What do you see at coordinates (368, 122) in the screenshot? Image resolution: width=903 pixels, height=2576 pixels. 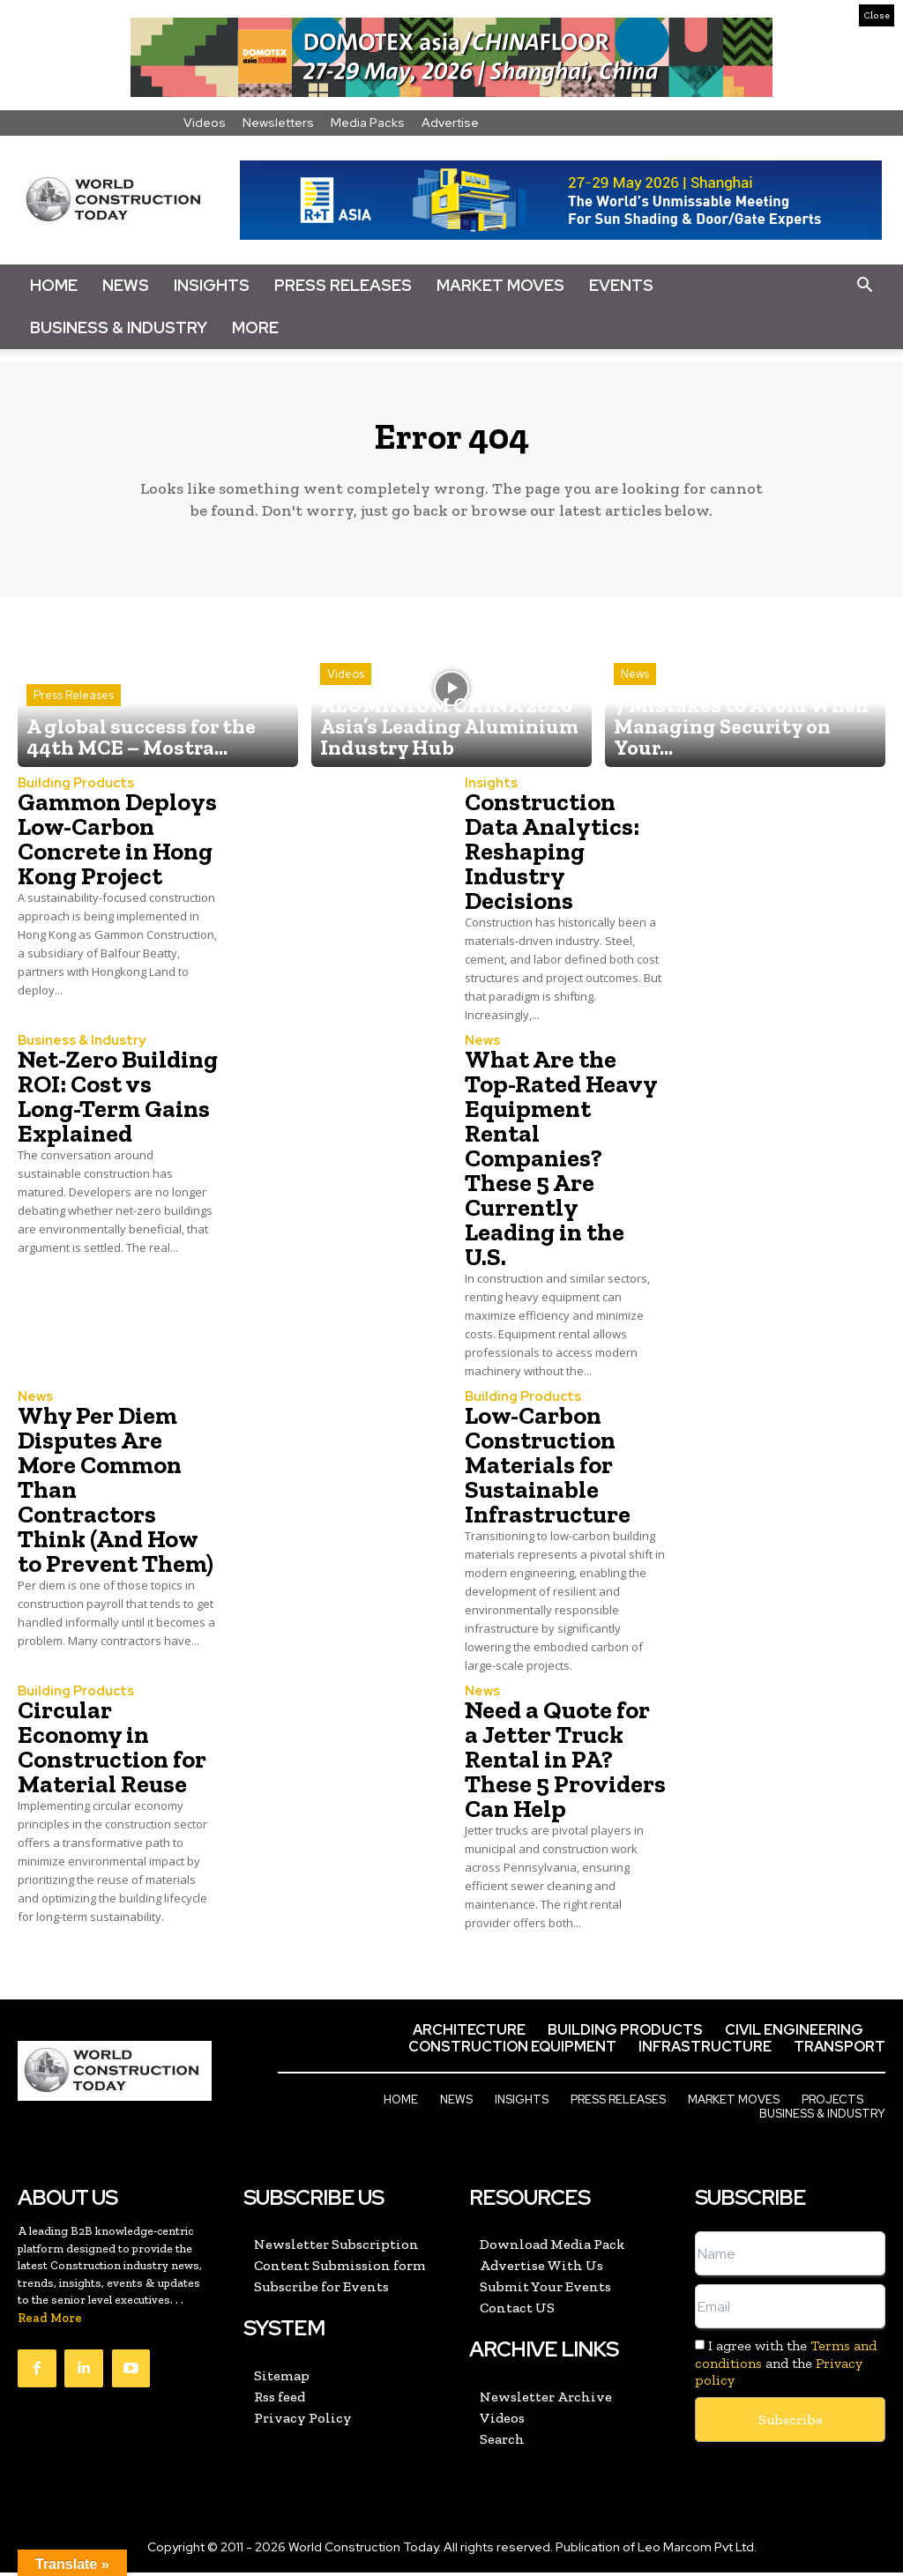 I see `Media Packs` at bounding box center [368, 122].